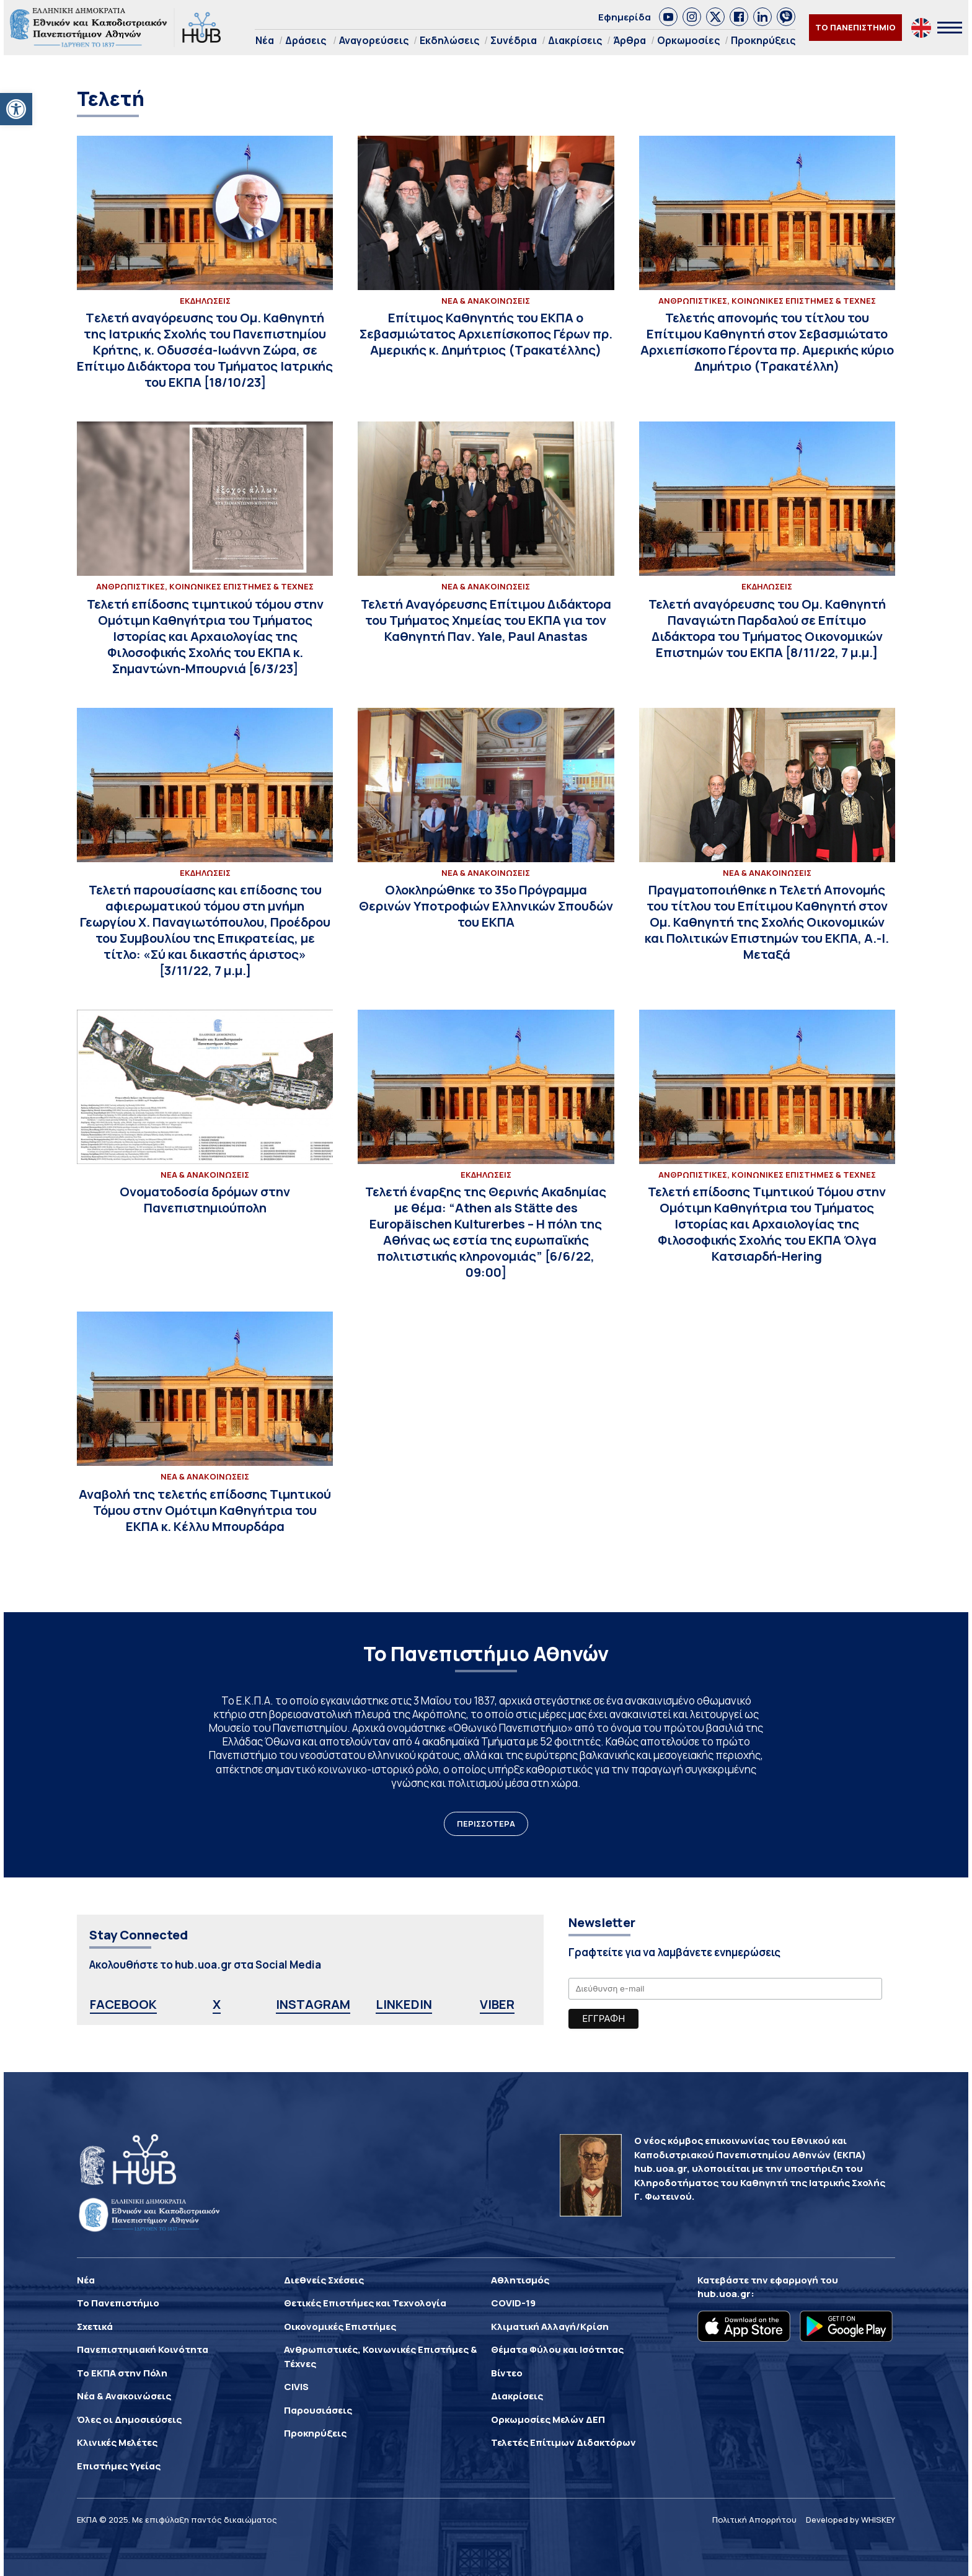  What do you see at coordinates (123, 2004) in the screenshot?
I see `FACEBOOK` at bounding box center [123, 2004].